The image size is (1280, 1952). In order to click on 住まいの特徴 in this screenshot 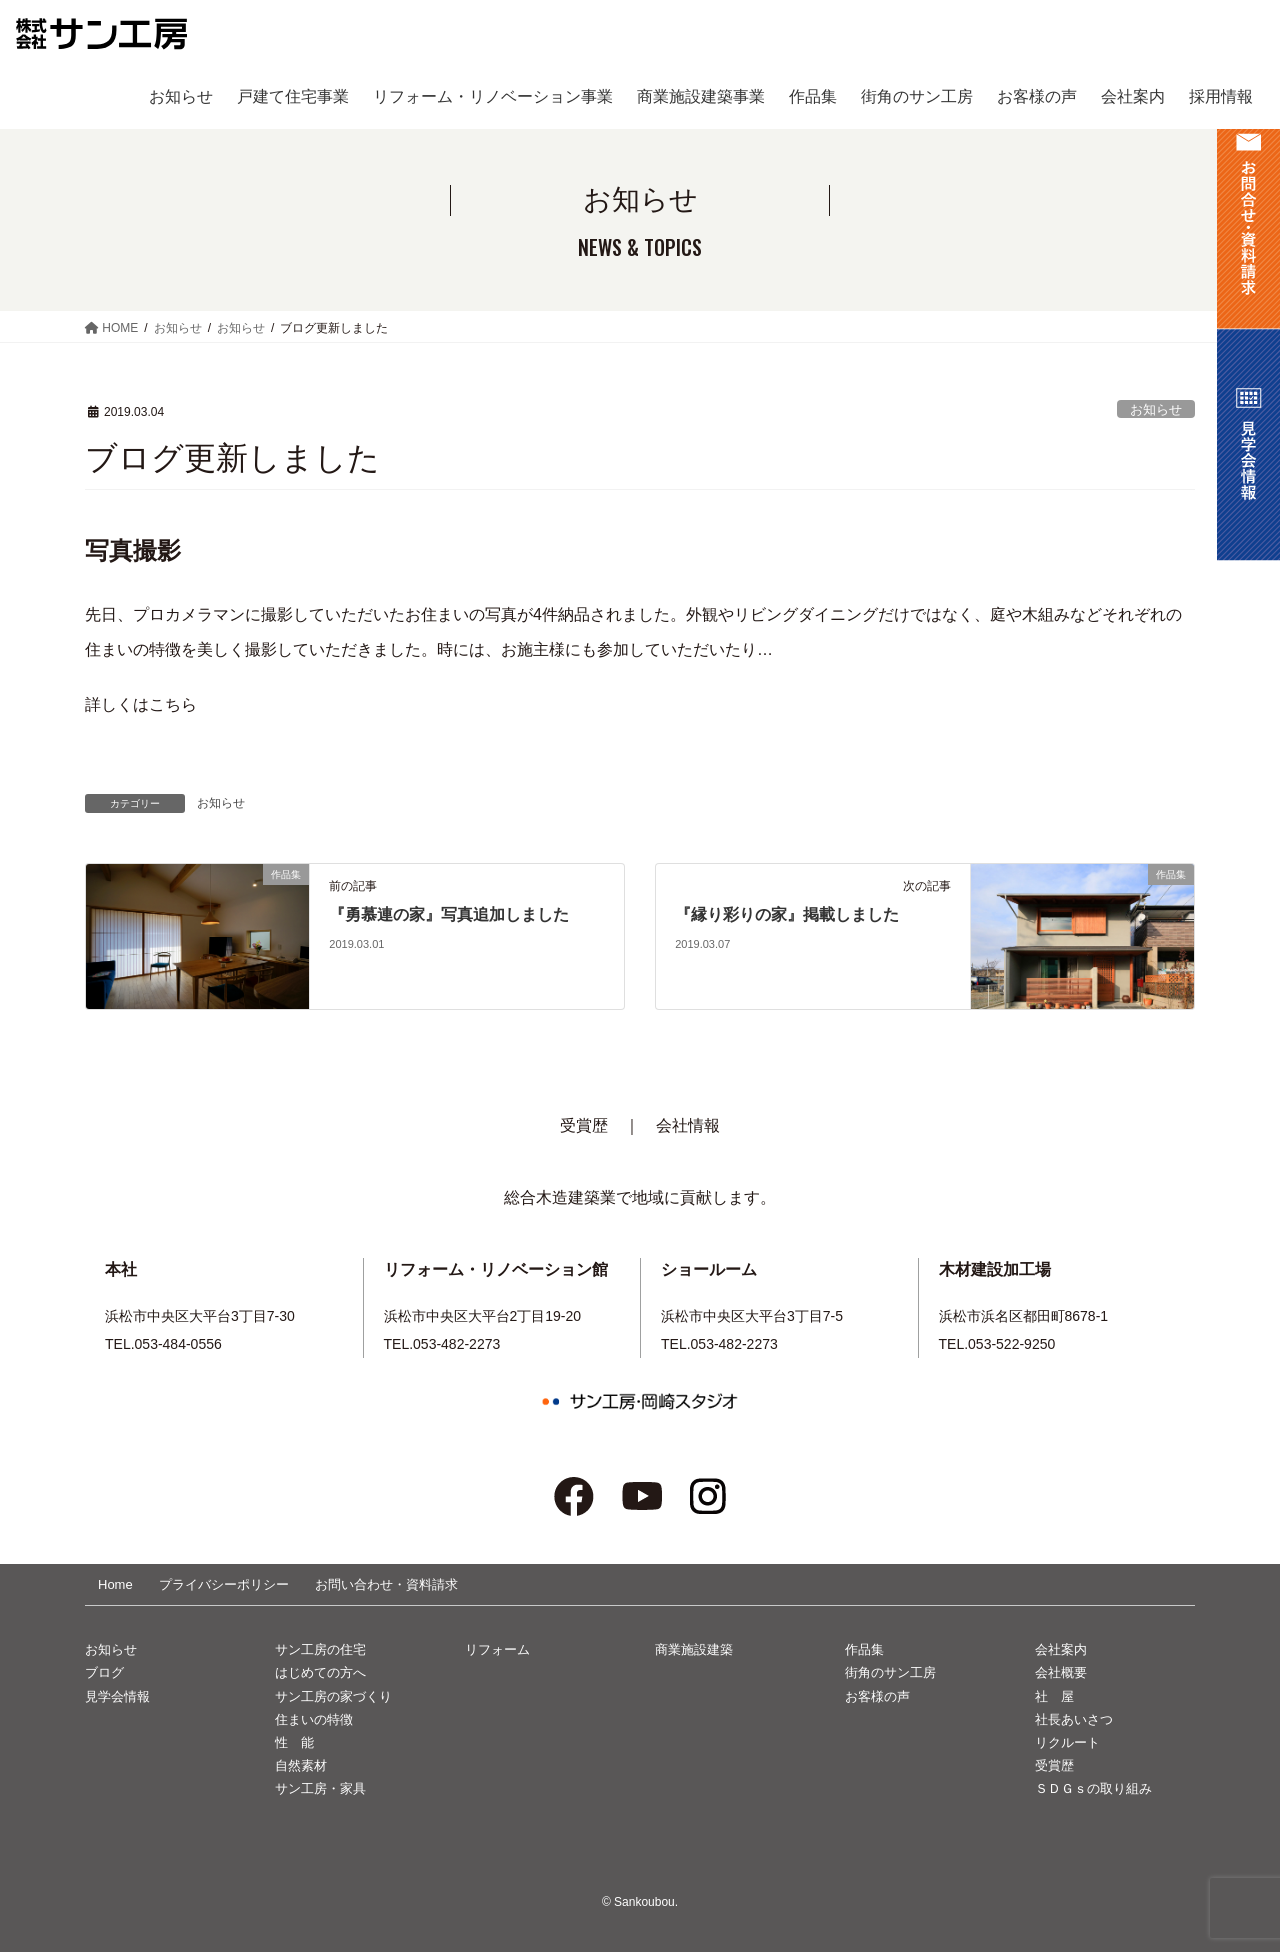, I will do `click(314, 1719)`.